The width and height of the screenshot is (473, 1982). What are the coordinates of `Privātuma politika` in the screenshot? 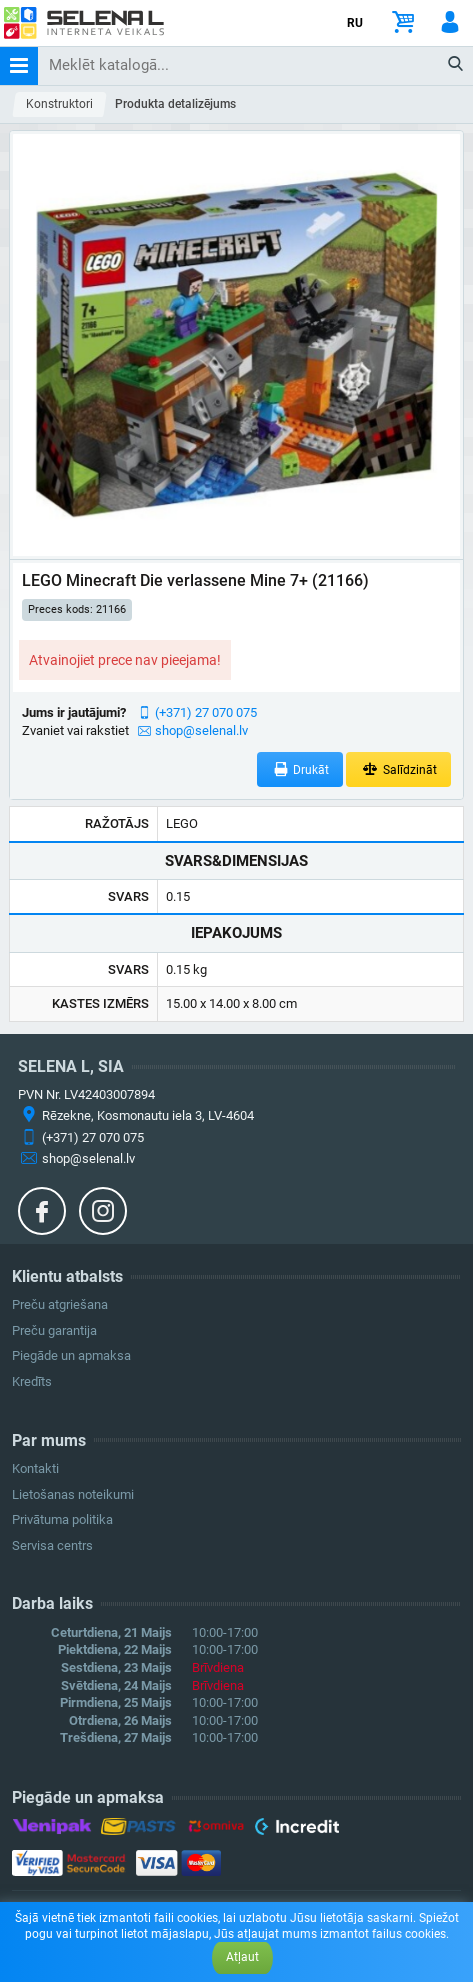 It's located at (62, 1519).